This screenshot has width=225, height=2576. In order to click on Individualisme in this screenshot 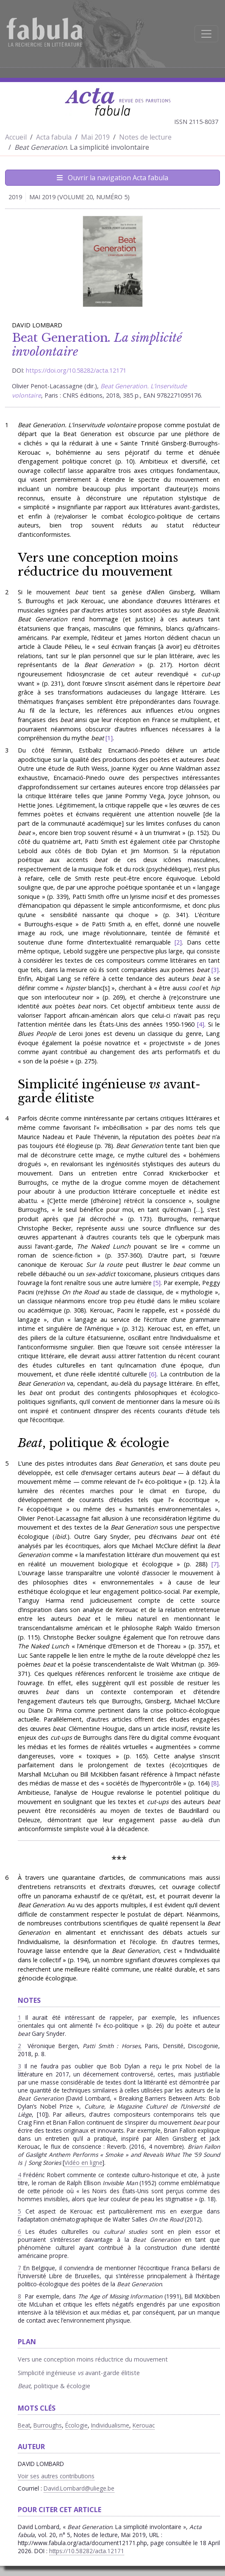, I will do `click(110, 2425)`.